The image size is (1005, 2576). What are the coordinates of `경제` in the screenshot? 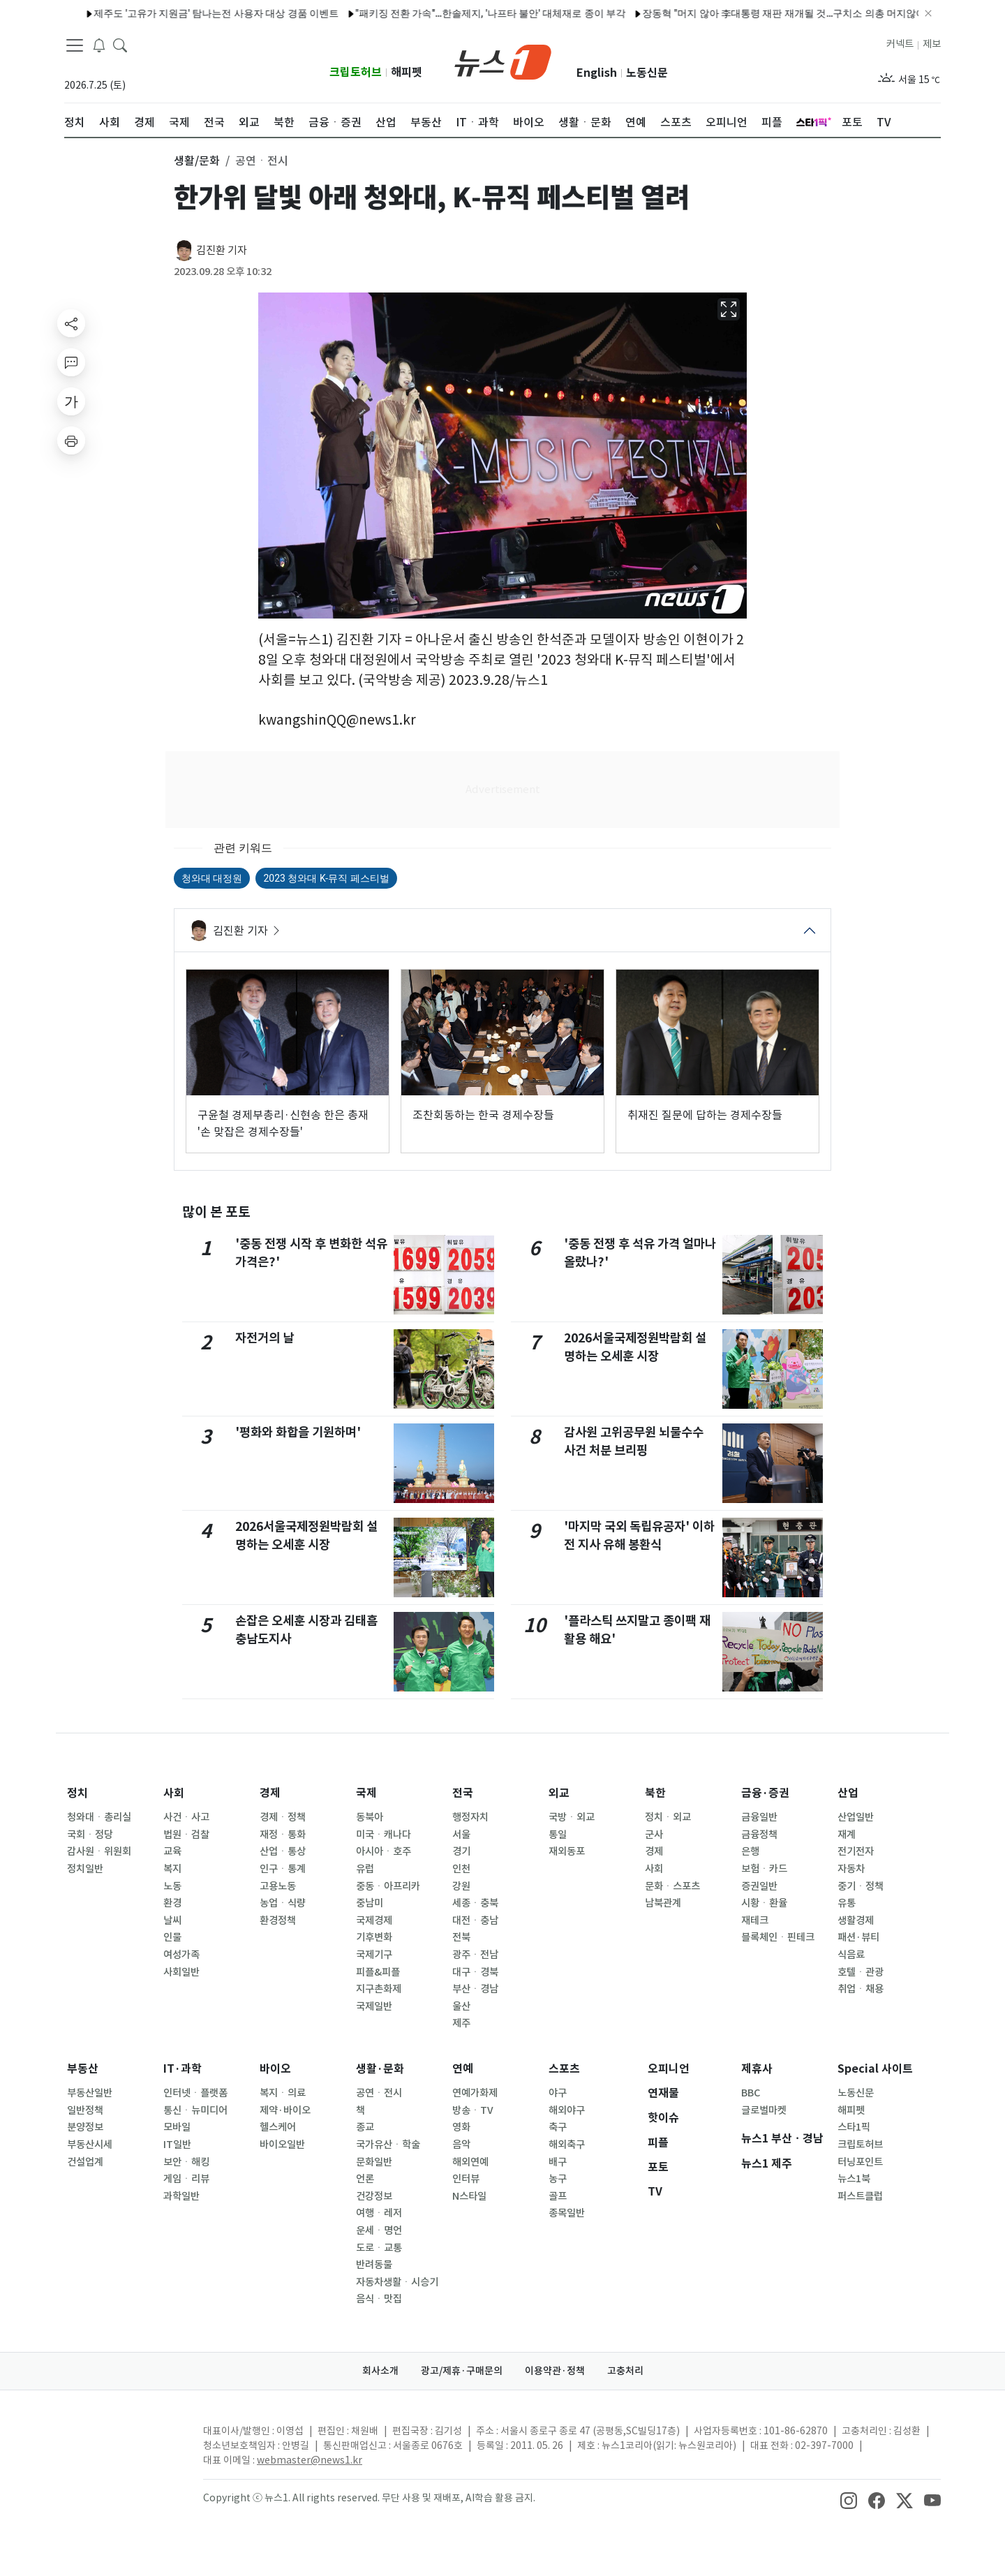 It's located at (270, 1793).